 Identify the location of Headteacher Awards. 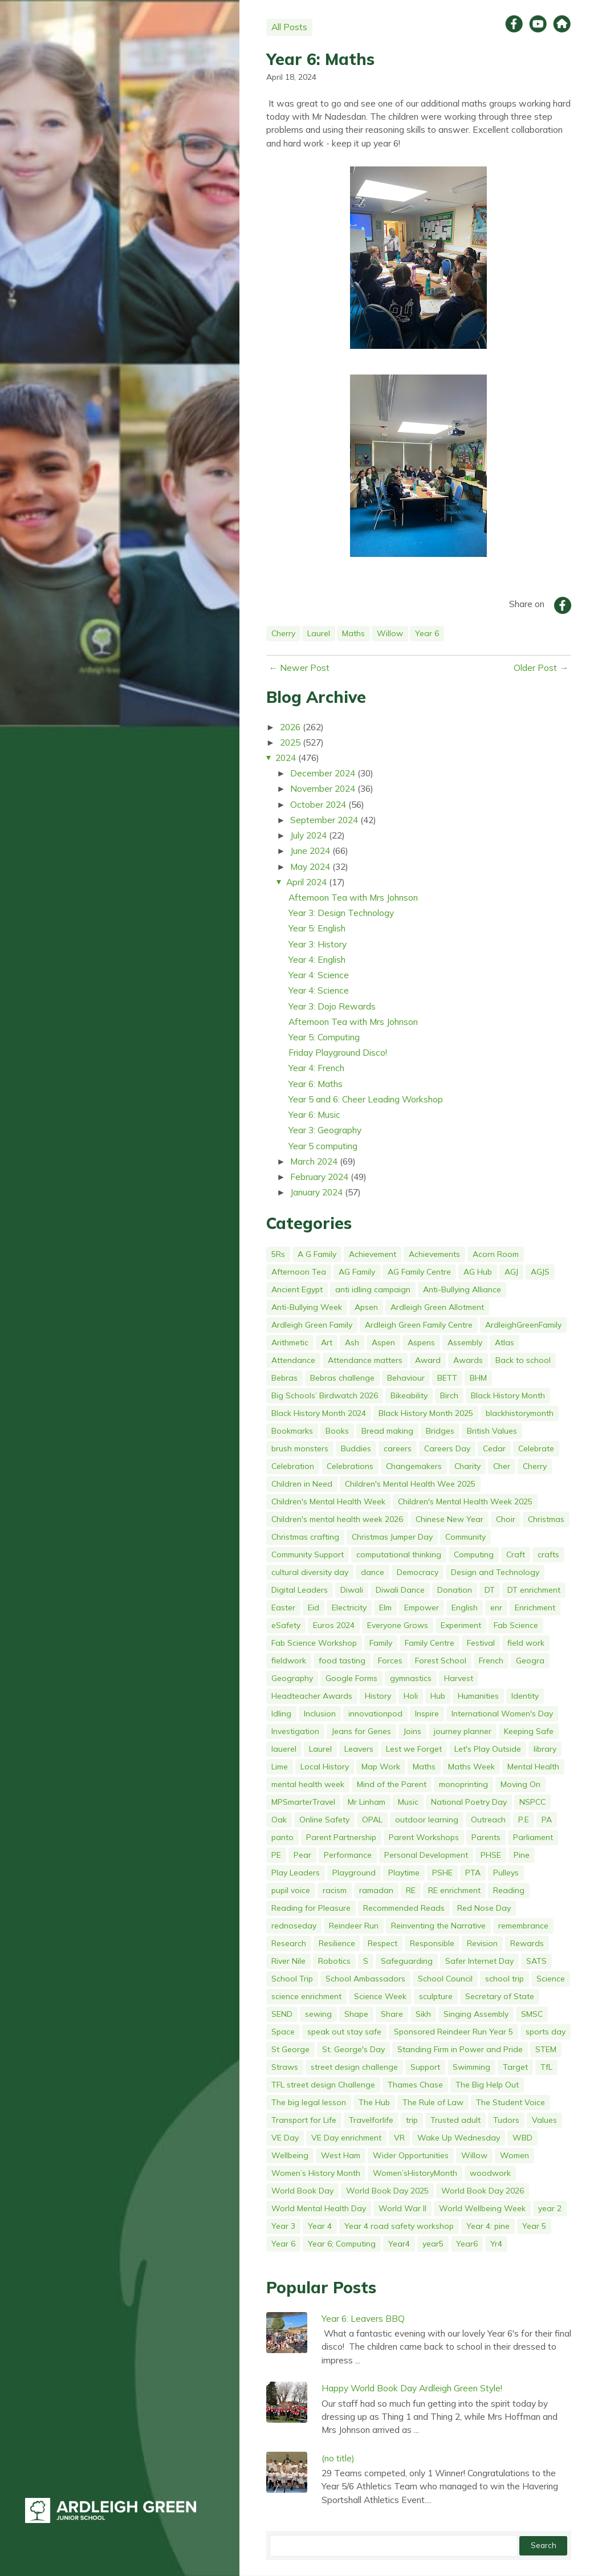
(311, 1696).